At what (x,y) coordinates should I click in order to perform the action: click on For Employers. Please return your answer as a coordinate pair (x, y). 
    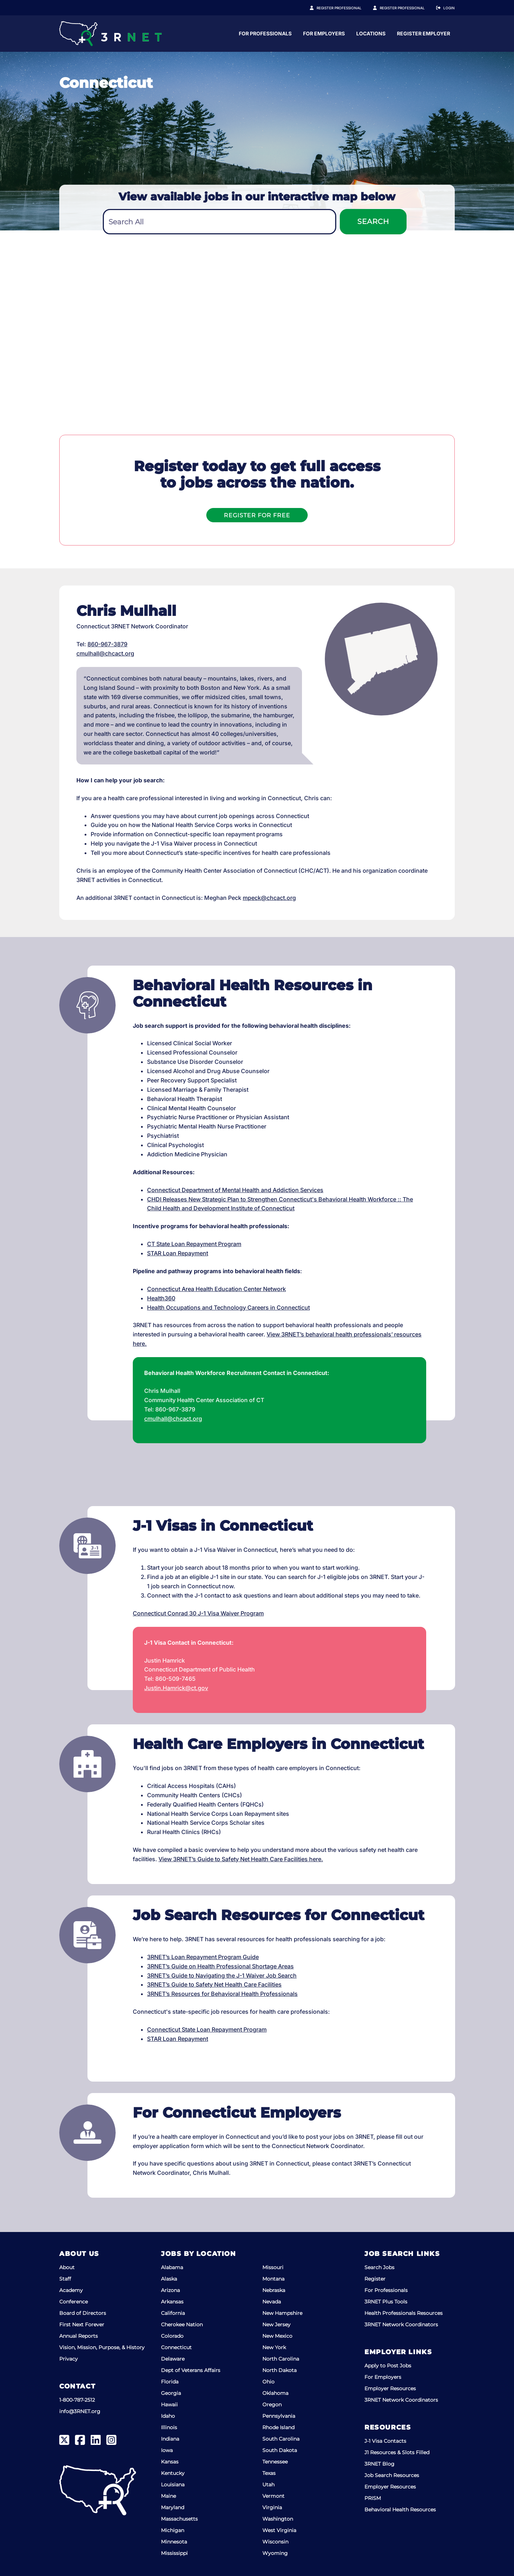
    Looking at the image, I should click on (393, 33).